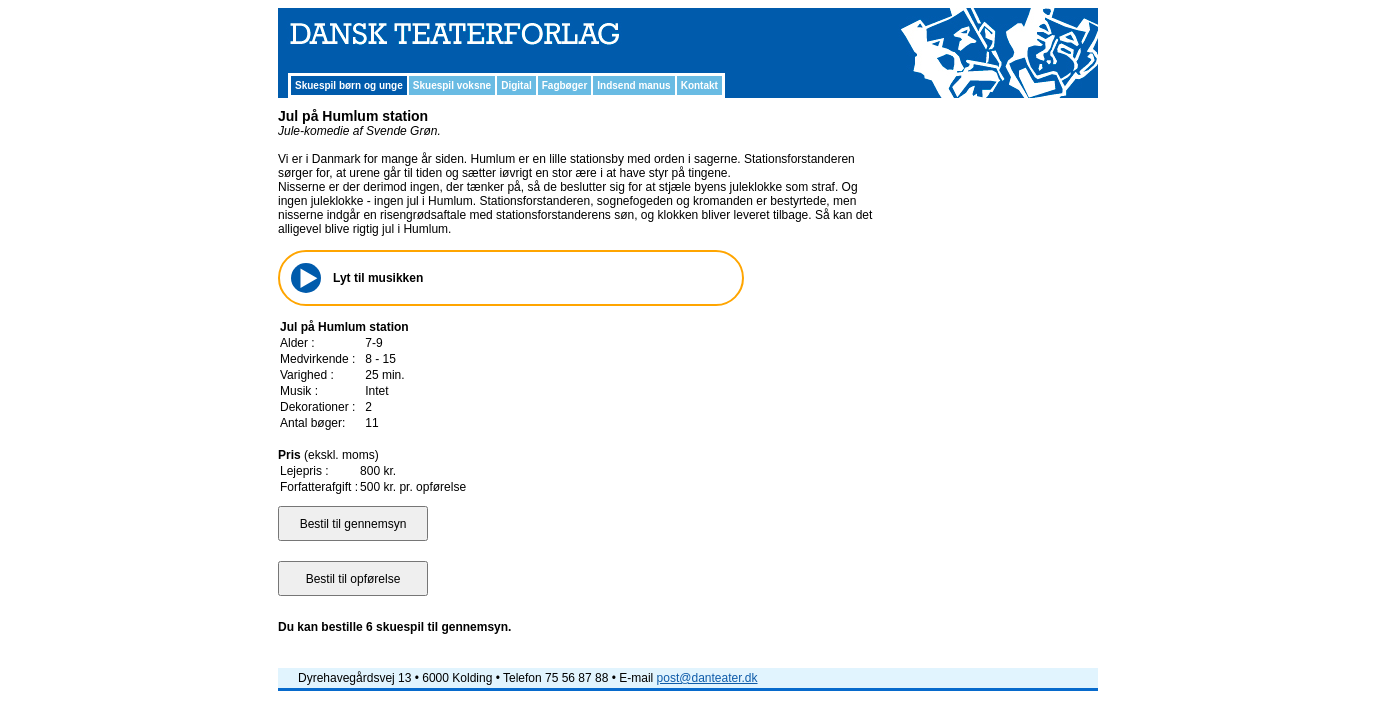 This screenshot has width=1376, height=727. I want to click on Fagbøger, so click(565, 85).